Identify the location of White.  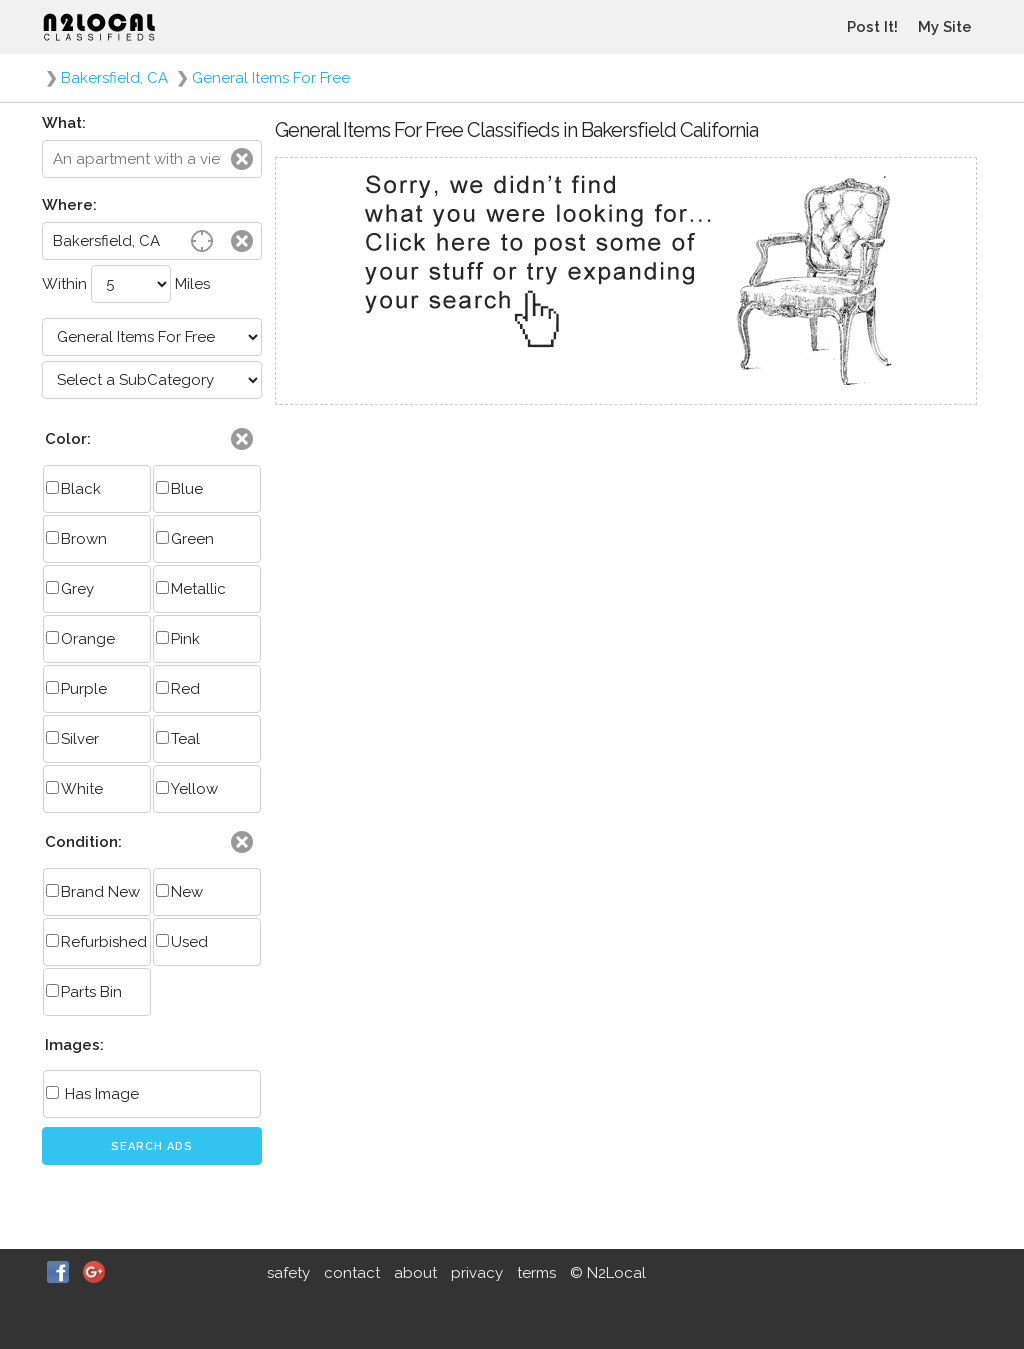
(74, 789).